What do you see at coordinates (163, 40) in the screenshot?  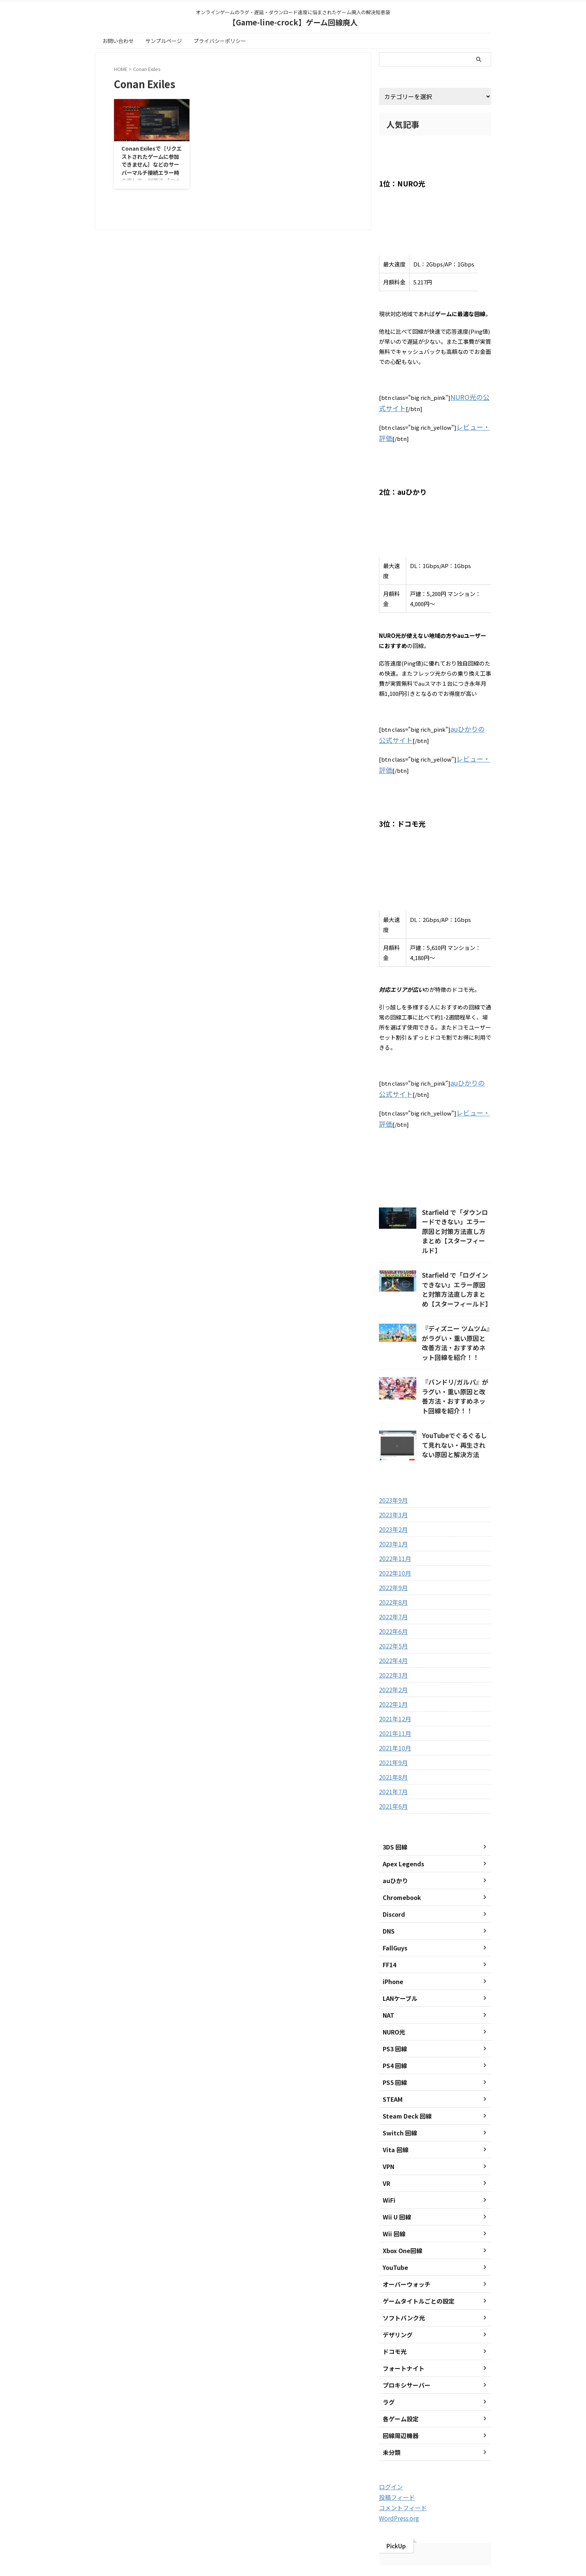 I see `サンプルページ` at bounding box center [163, 40].